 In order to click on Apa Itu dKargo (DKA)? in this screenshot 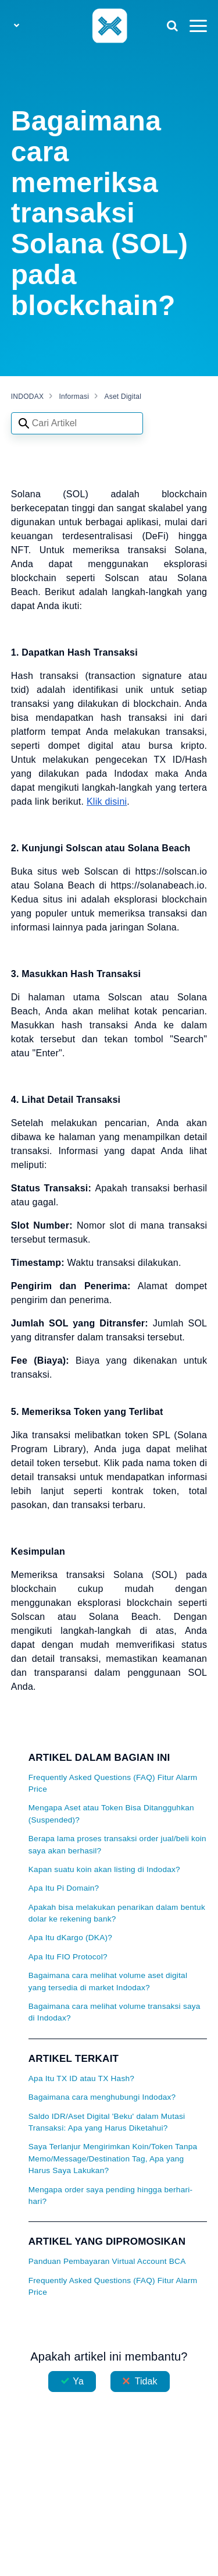, I will do `click(70, 1937)`.